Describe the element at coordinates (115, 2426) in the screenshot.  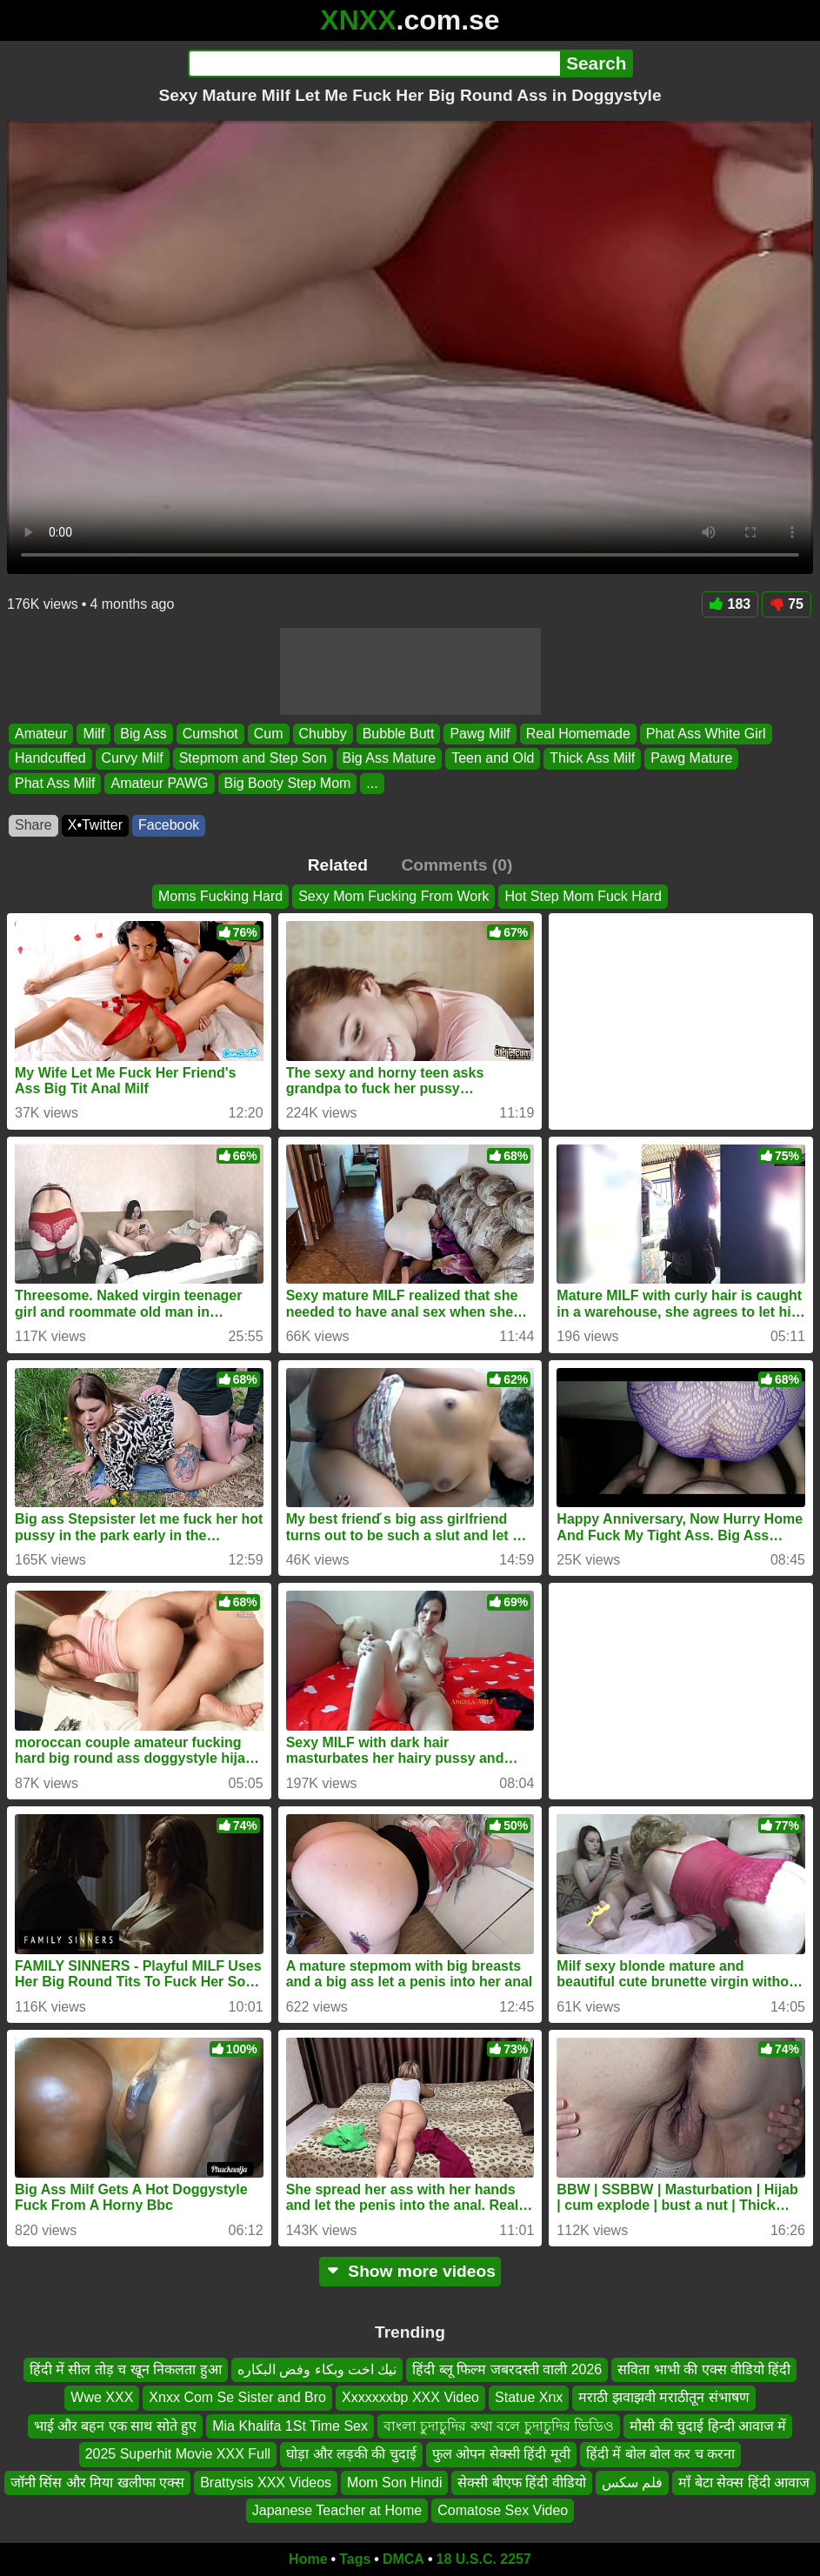
I see `भाई और बहन एक साथ सोते हुए` at that location.